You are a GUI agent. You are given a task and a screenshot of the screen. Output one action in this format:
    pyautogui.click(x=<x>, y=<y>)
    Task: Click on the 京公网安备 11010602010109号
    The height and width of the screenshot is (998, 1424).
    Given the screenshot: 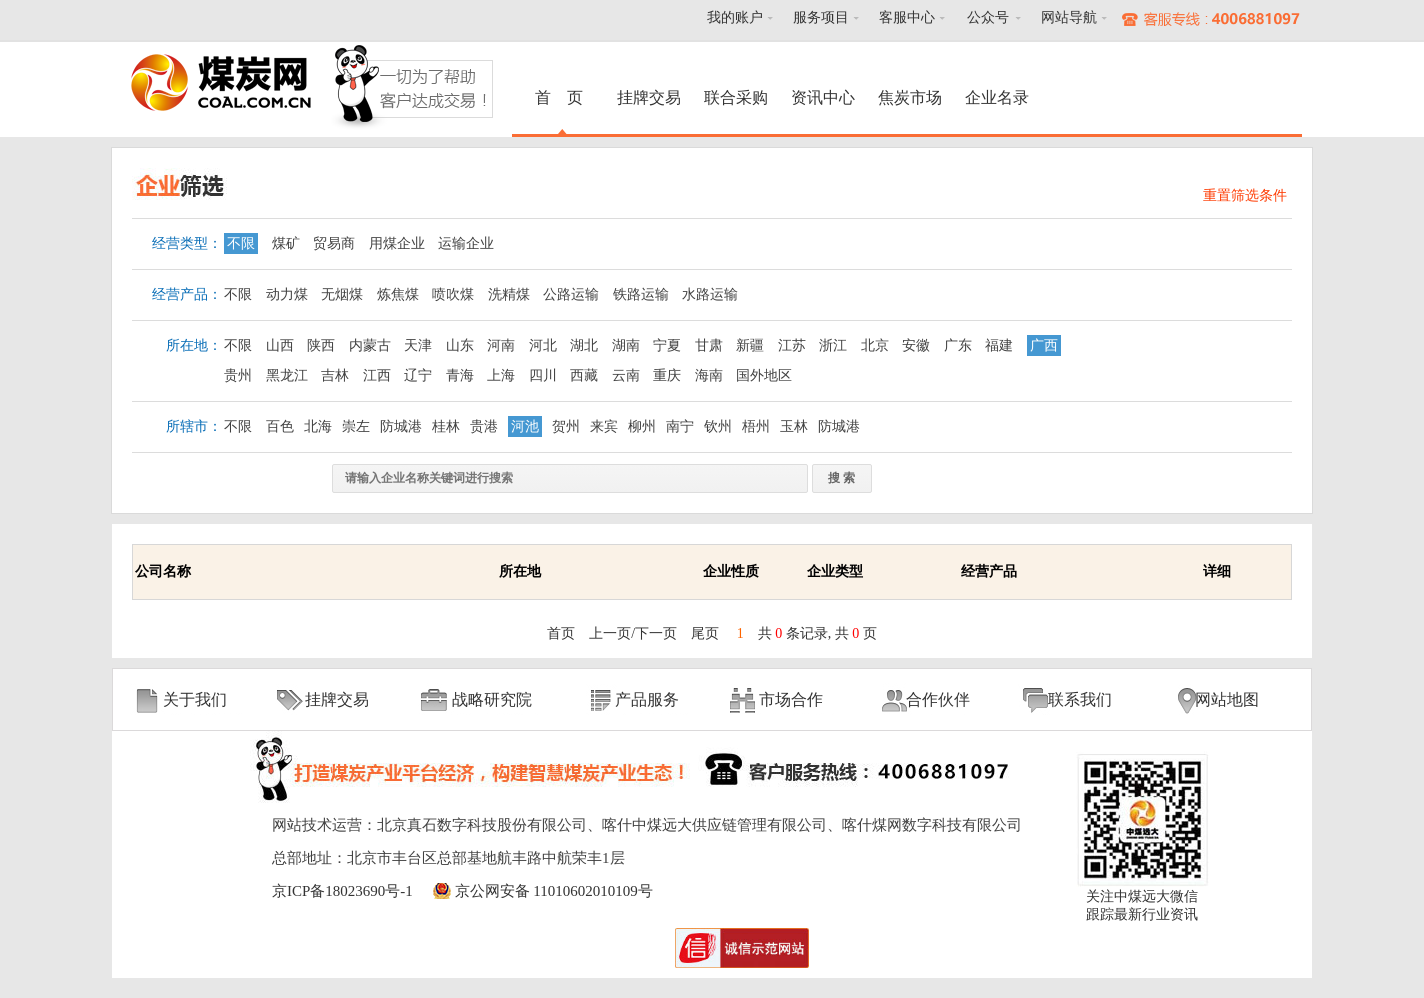 What is the action you would take?
    pyautogui.click(x=554, y=891)
    